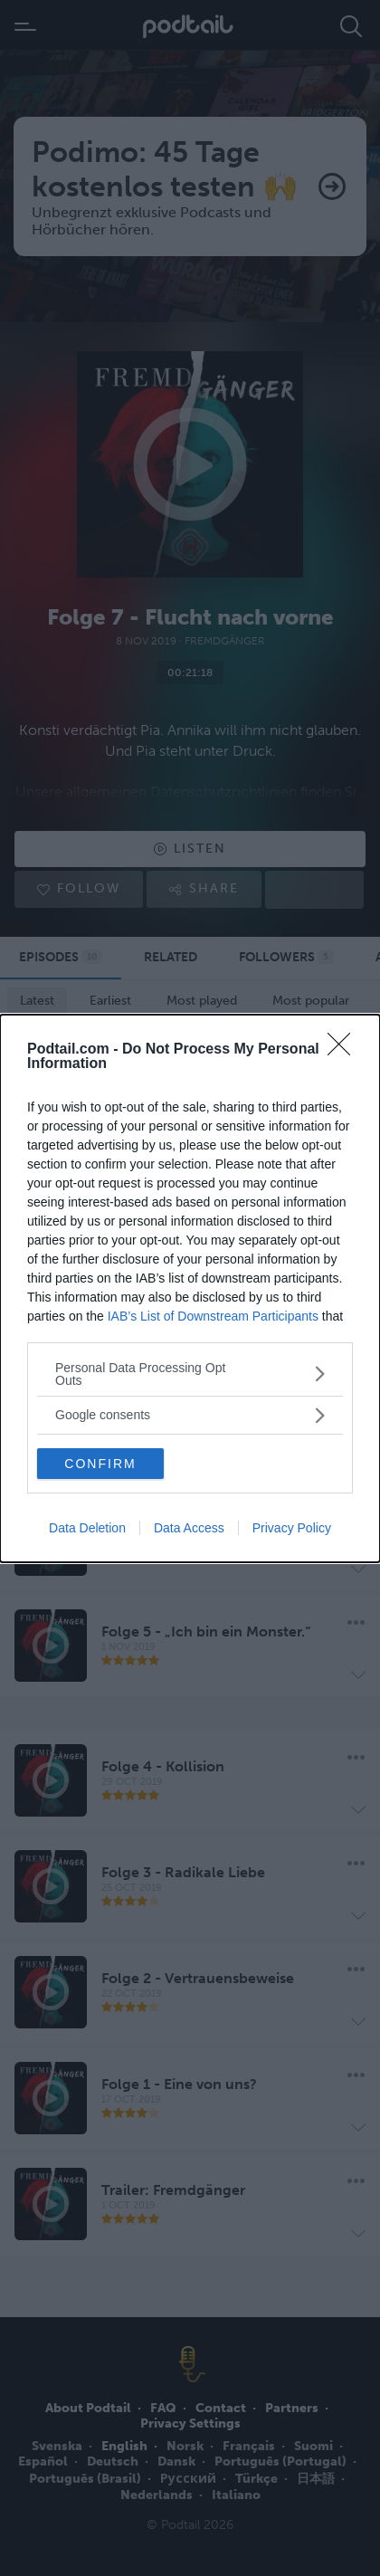 Image resolution: width=380 pixels, height=2576 pixels. I want to click on [Close], so click(345, 1050).